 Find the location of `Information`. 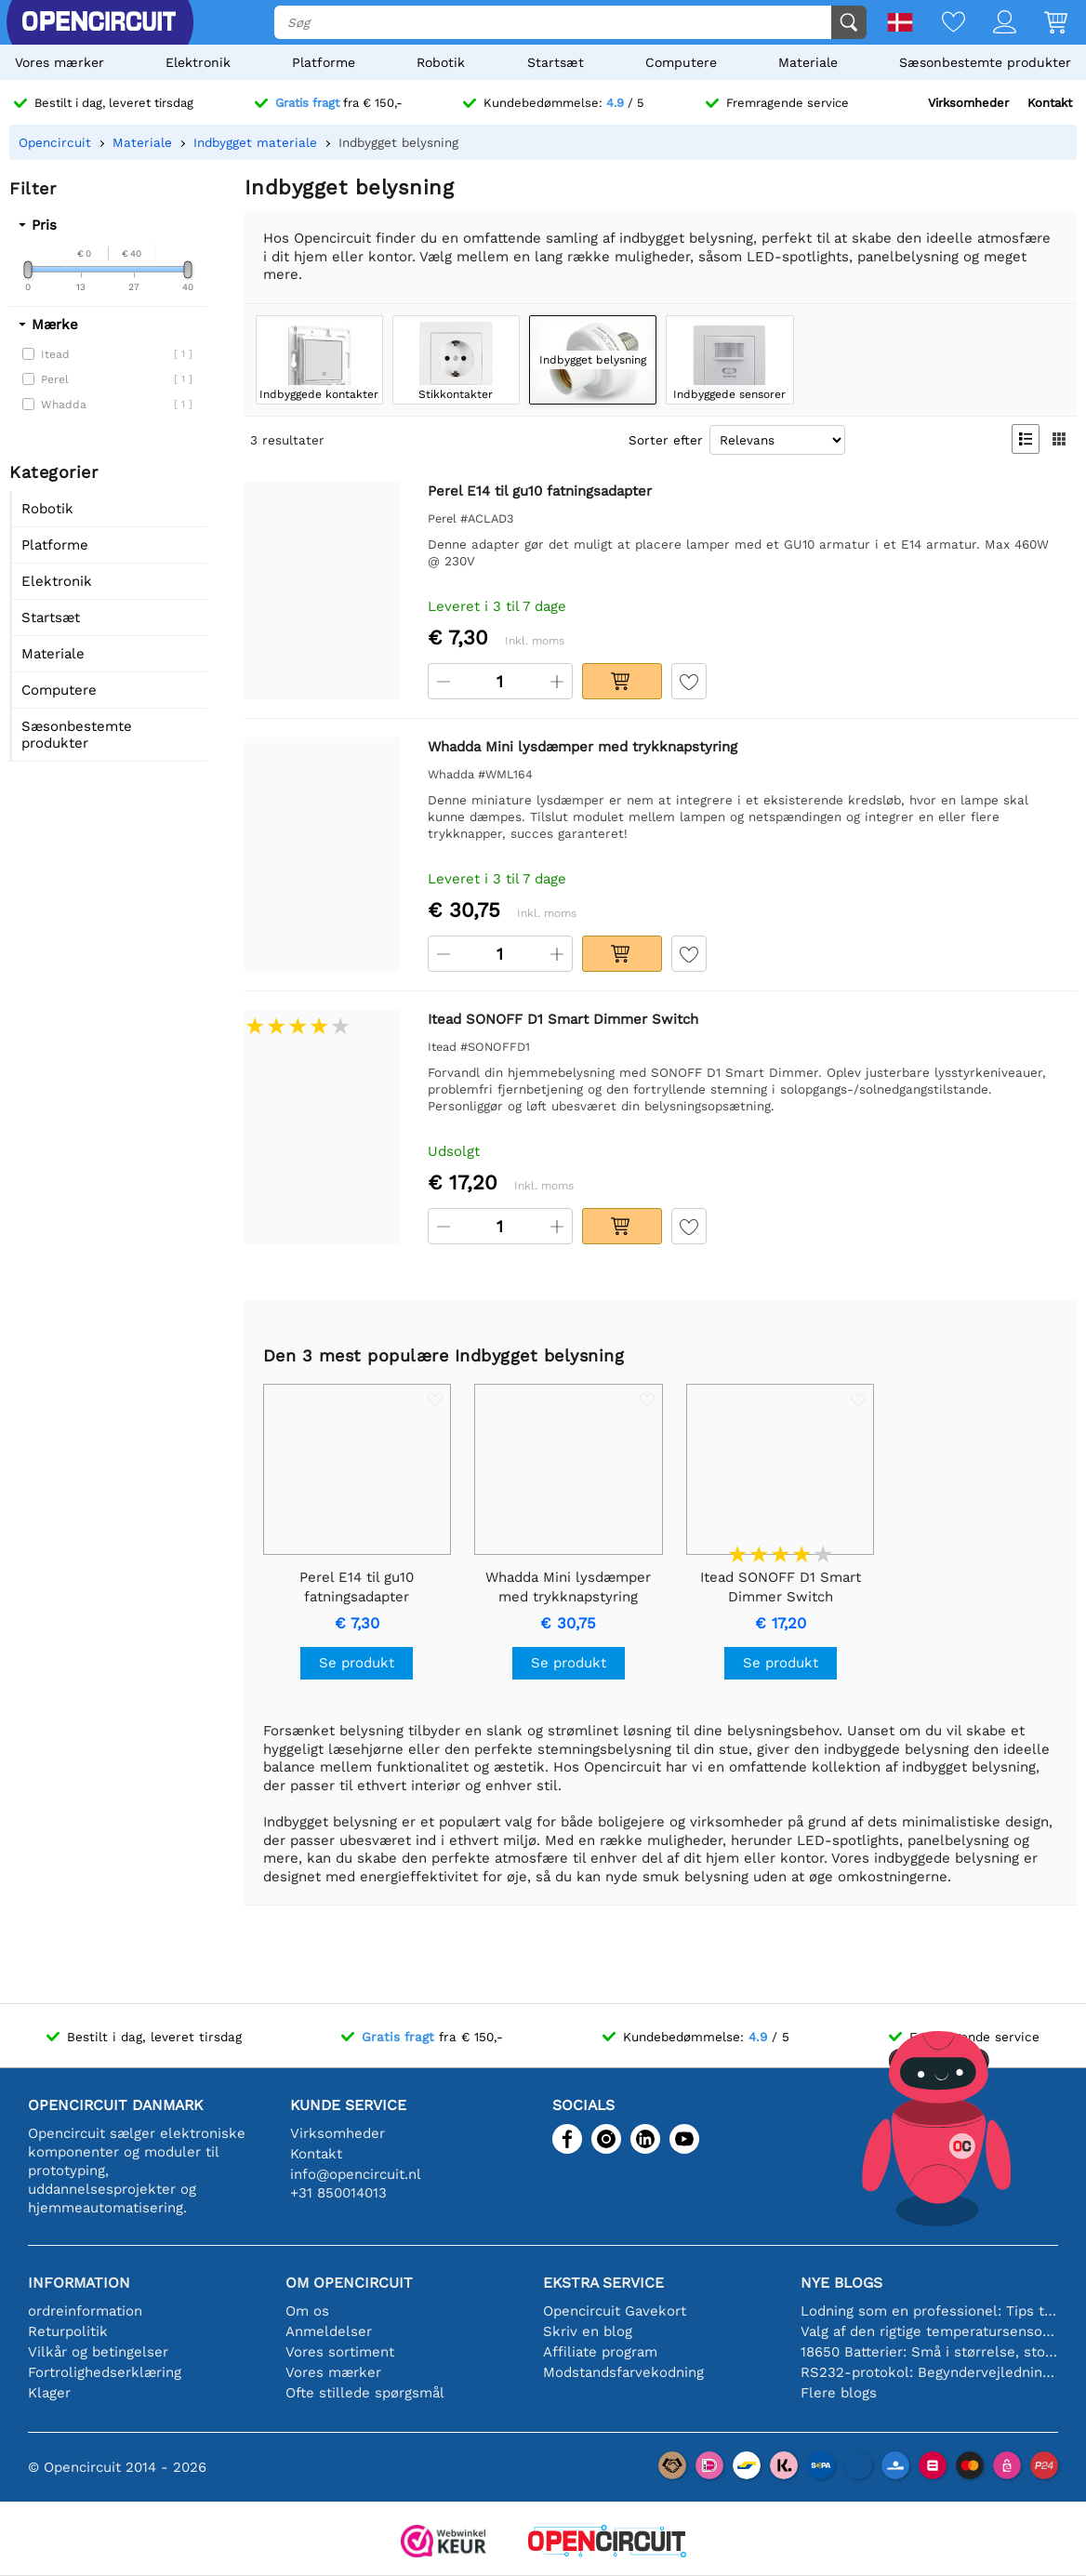

Information is located at coordinates (79, 2282).